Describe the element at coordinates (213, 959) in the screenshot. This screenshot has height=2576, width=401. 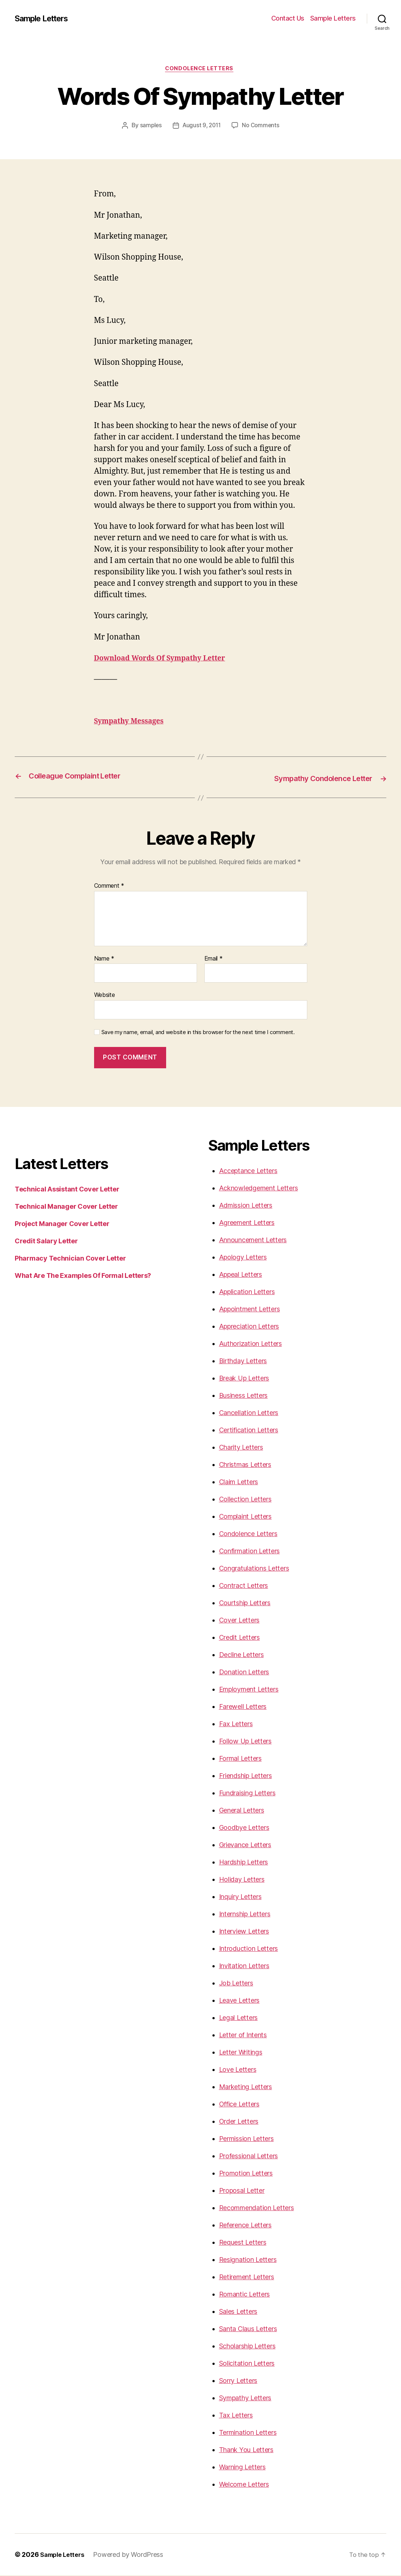
I see `Email` at that location.